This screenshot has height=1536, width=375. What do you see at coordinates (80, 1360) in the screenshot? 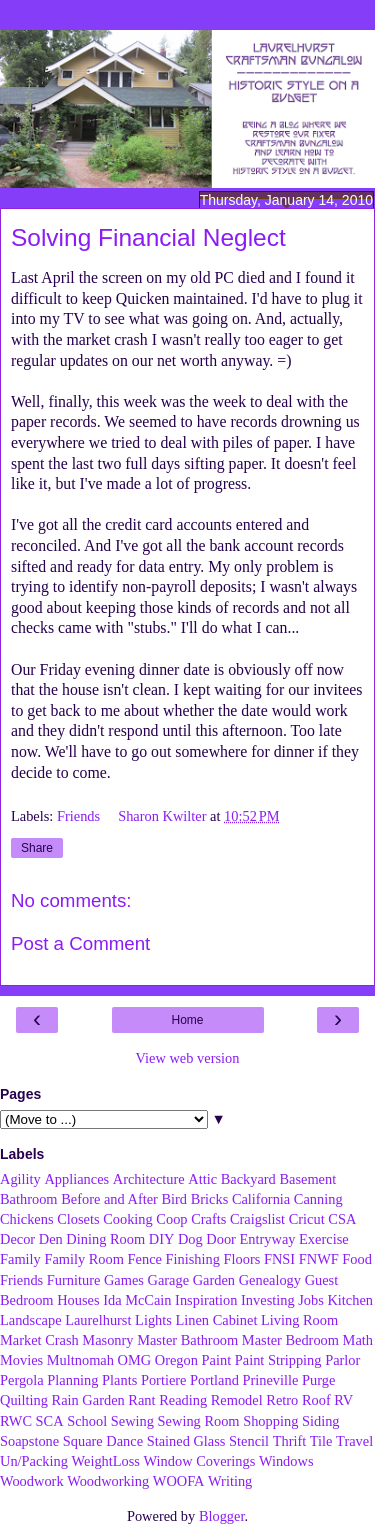
I see `Multnomah` at bounding box center [80, 1360].